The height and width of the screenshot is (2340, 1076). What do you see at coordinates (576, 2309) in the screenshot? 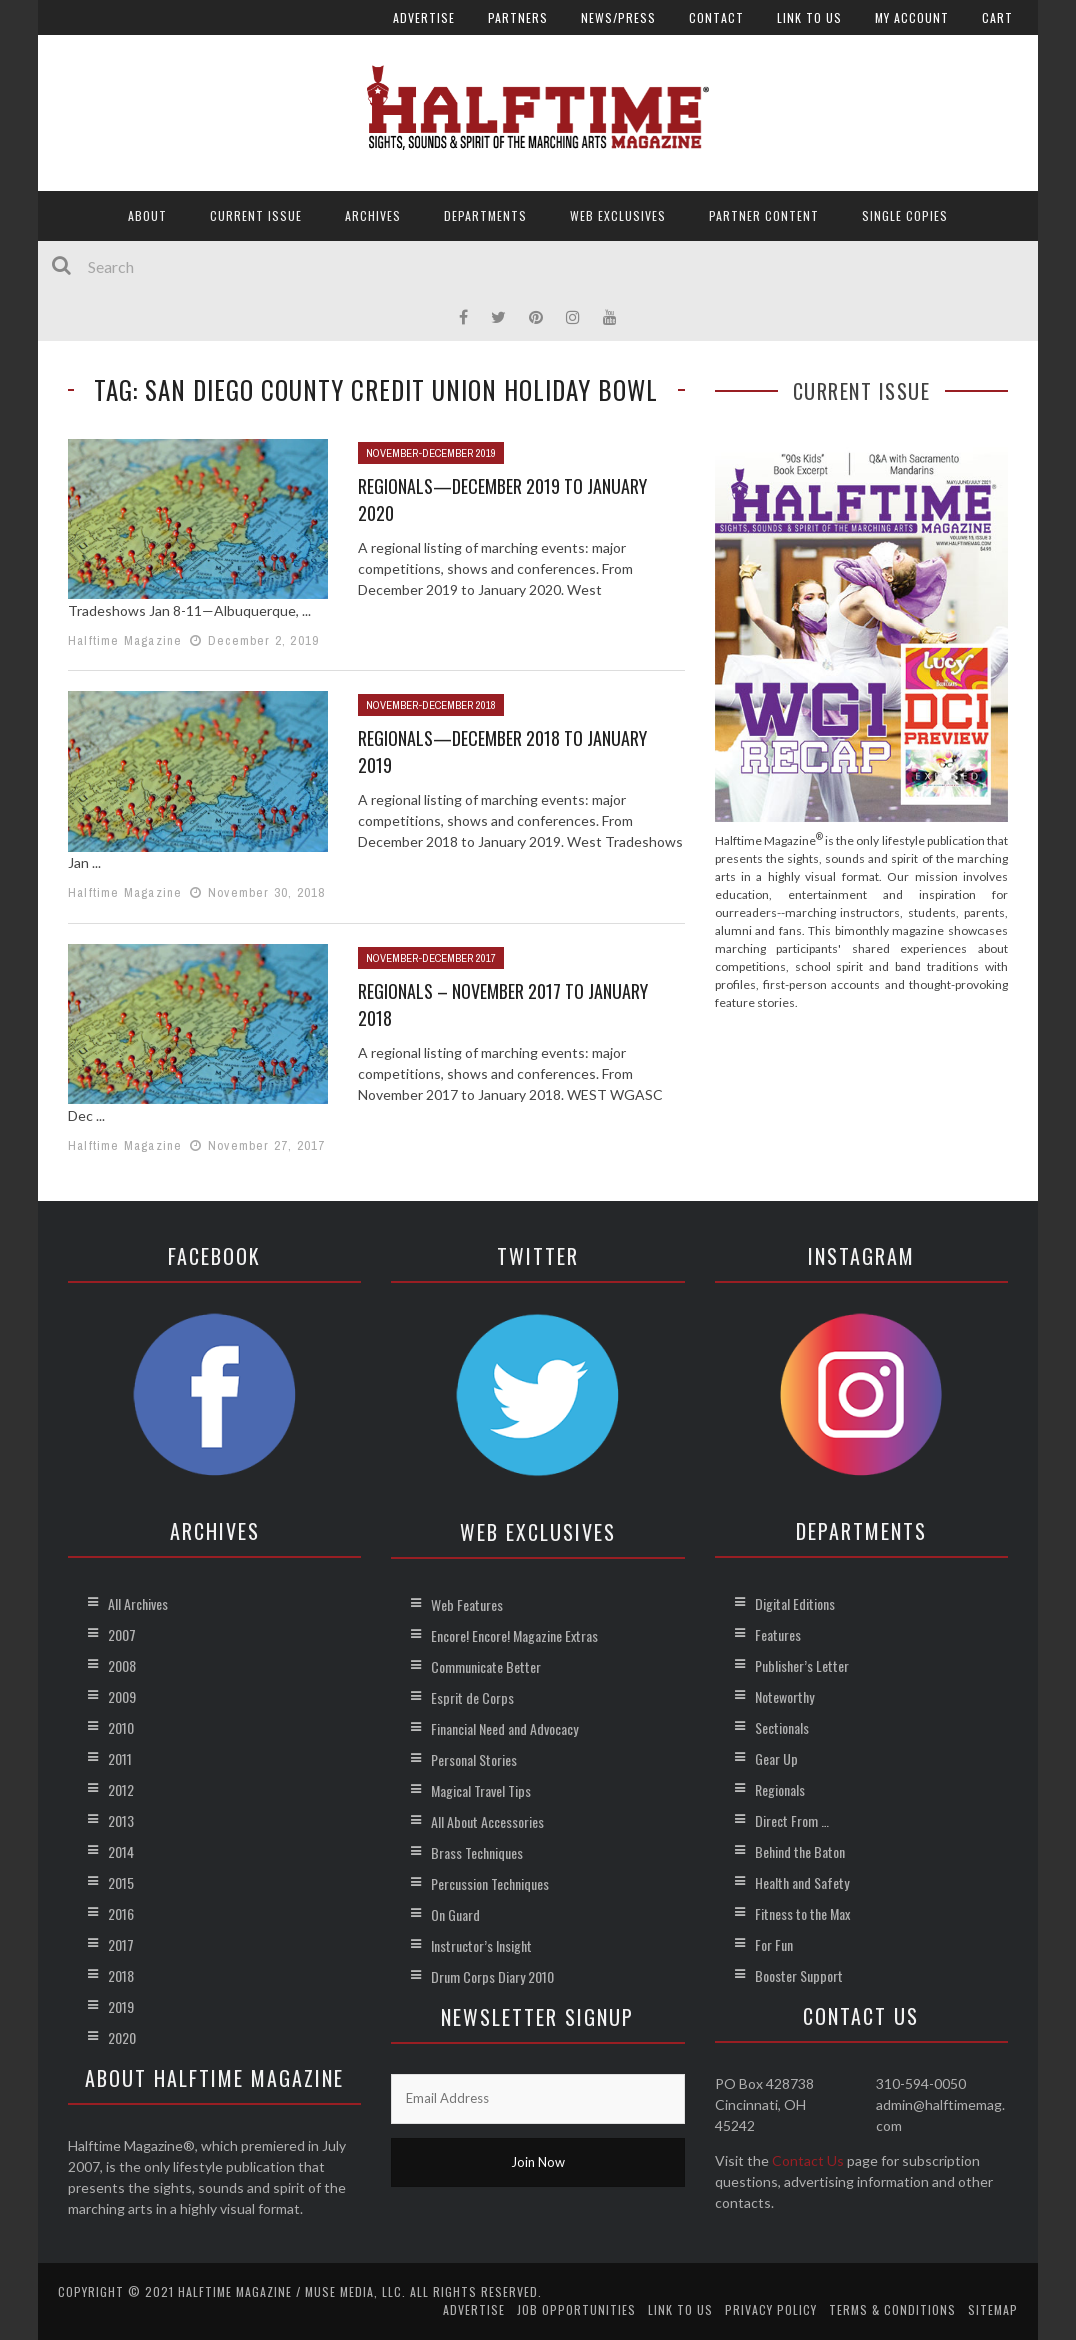
I see `Job Opportunities` at bounding box center [576, 2309].